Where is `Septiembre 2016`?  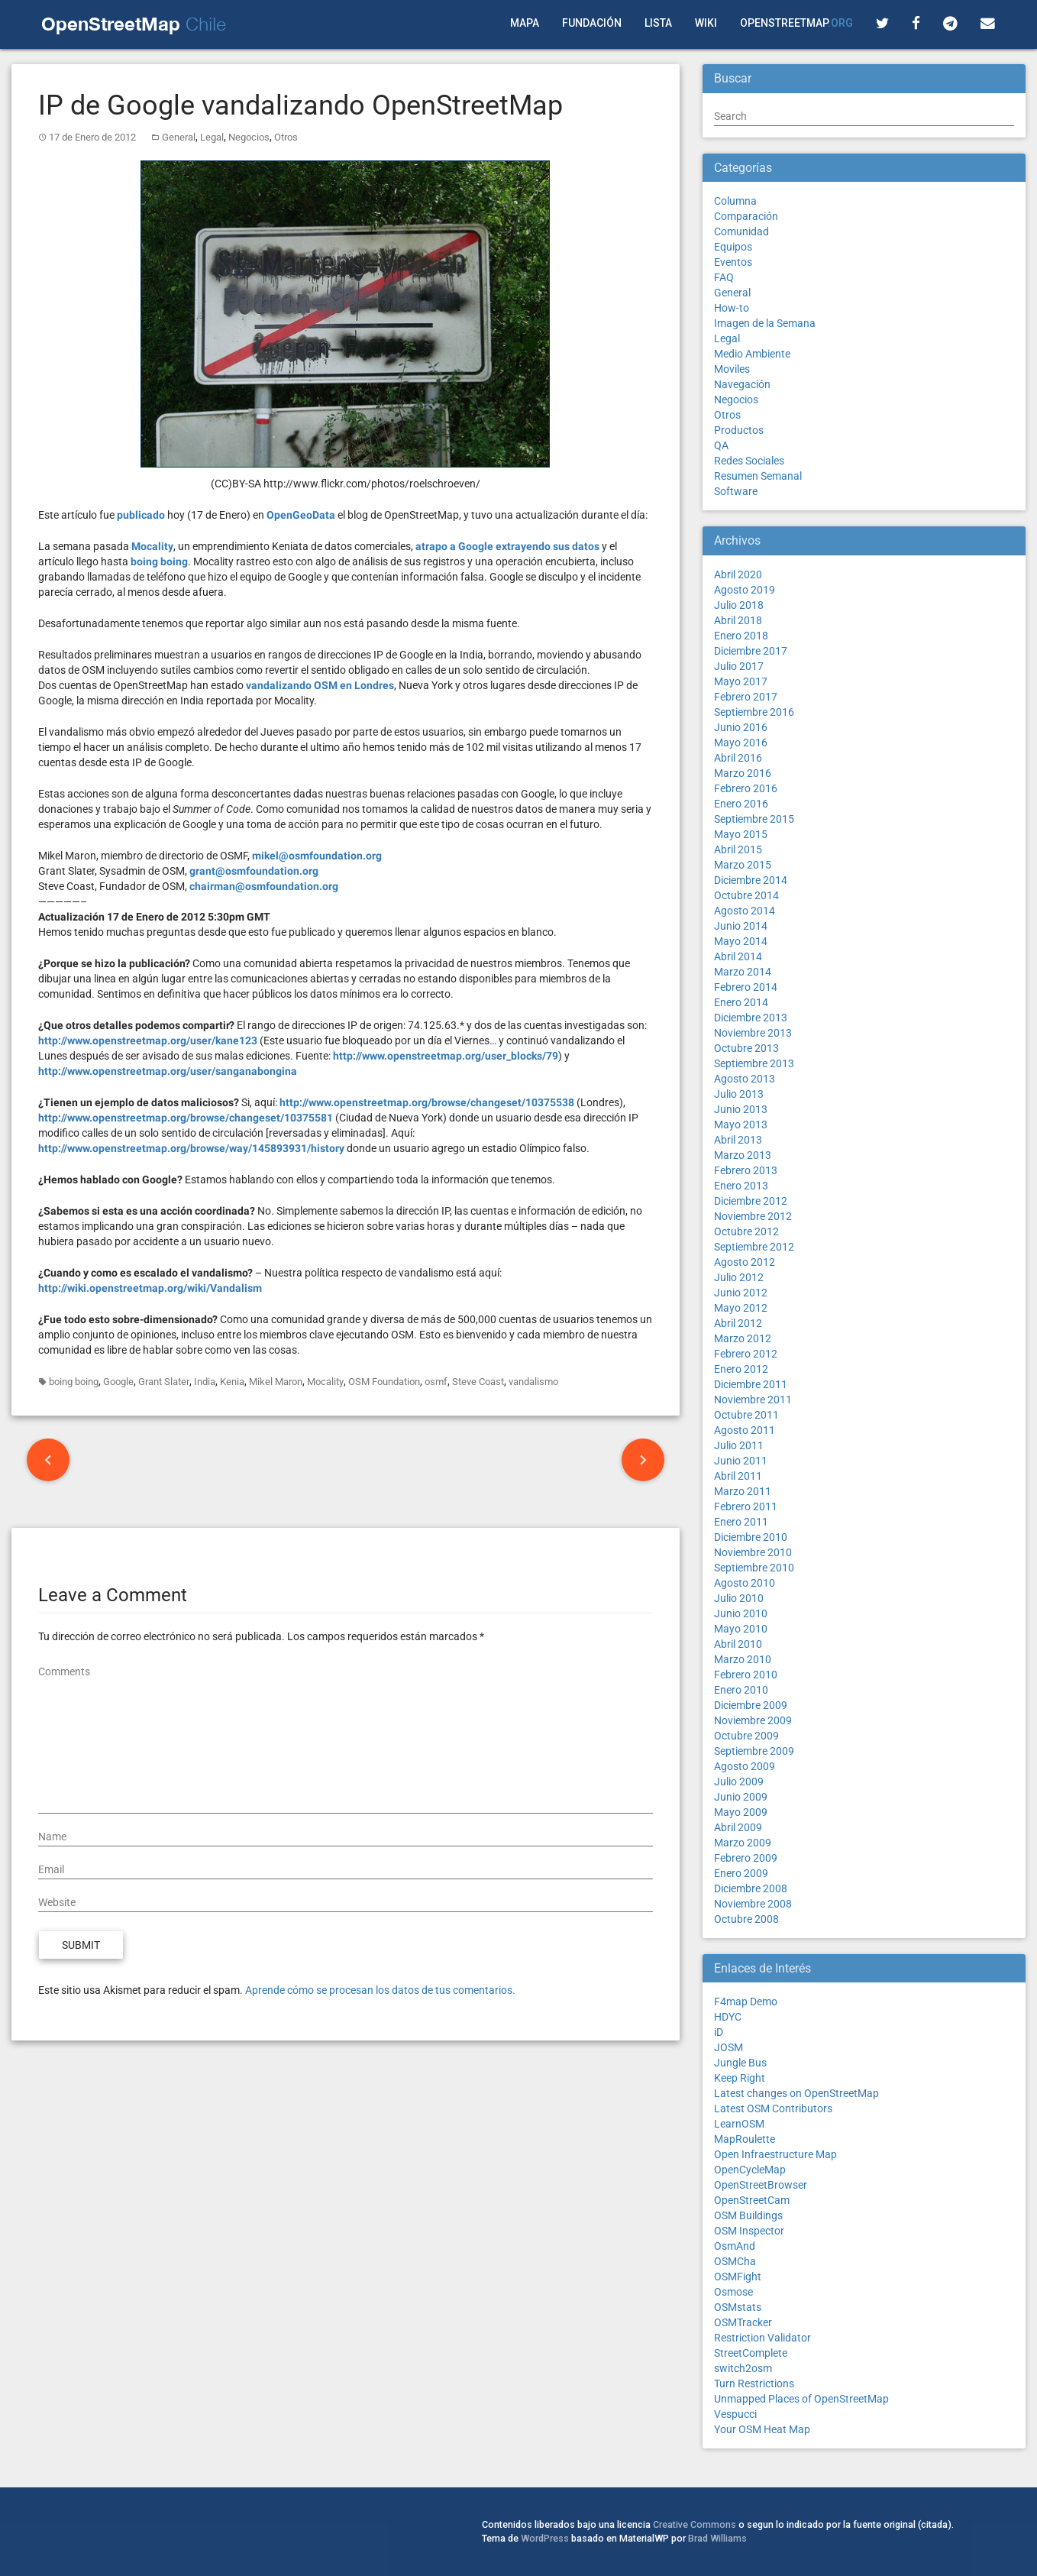 Septiembre 2016 is located at coordinates (754, 712).